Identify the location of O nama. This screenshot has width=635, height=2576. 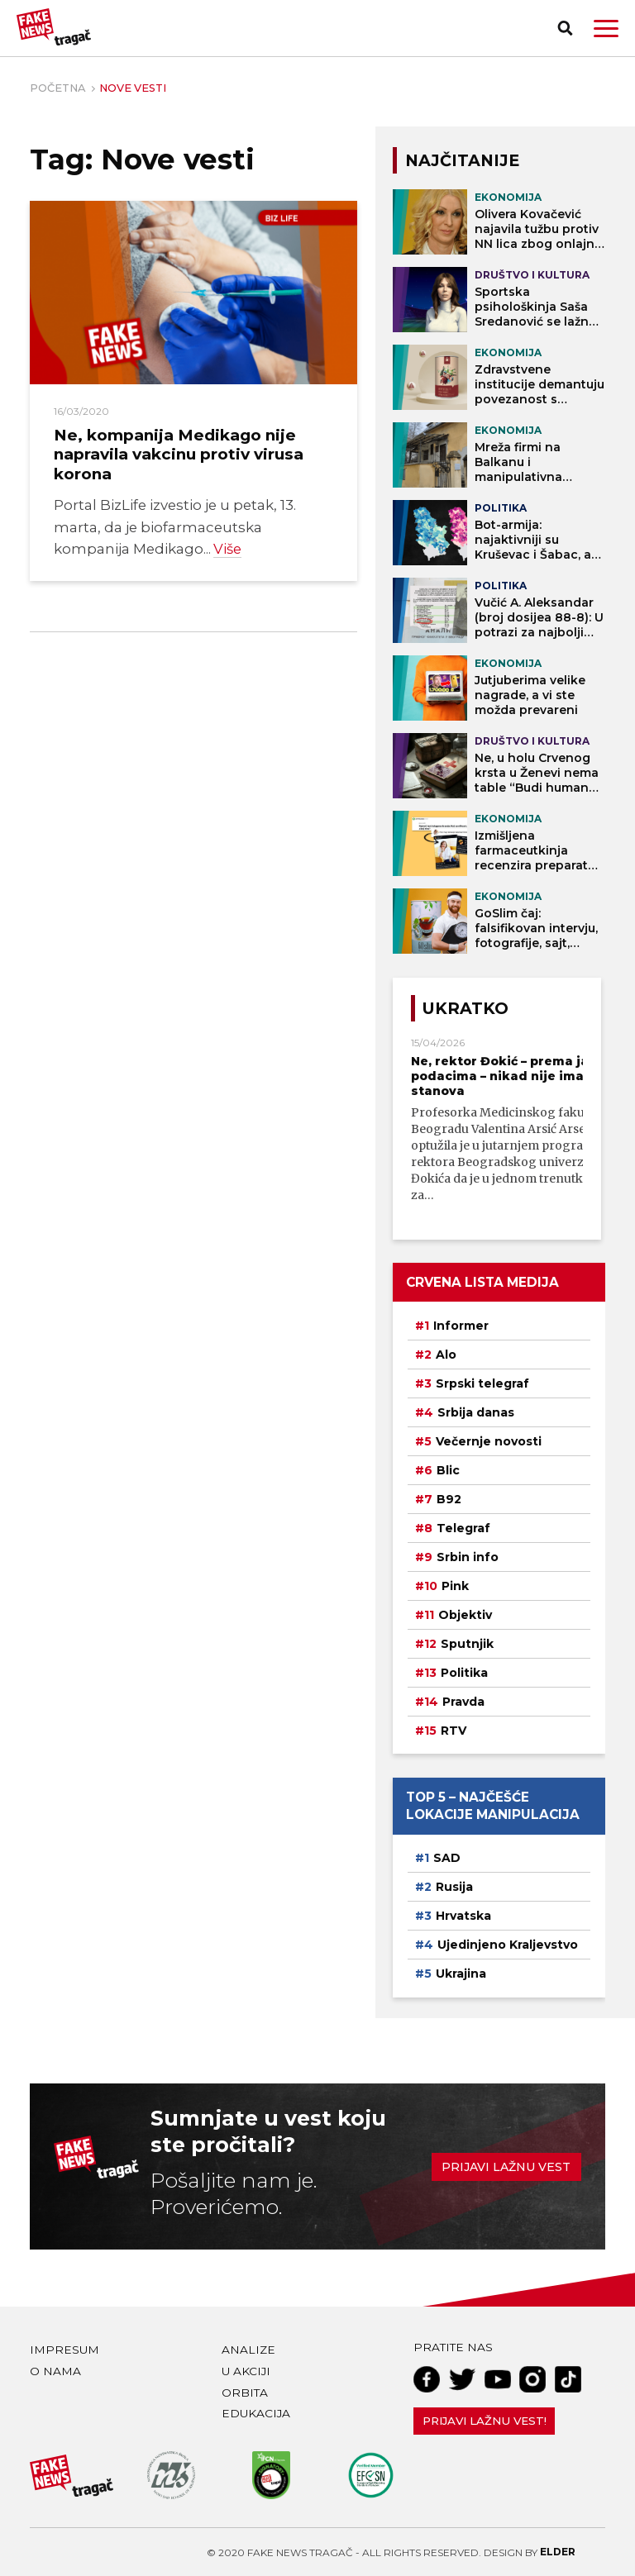
(55, 2371).